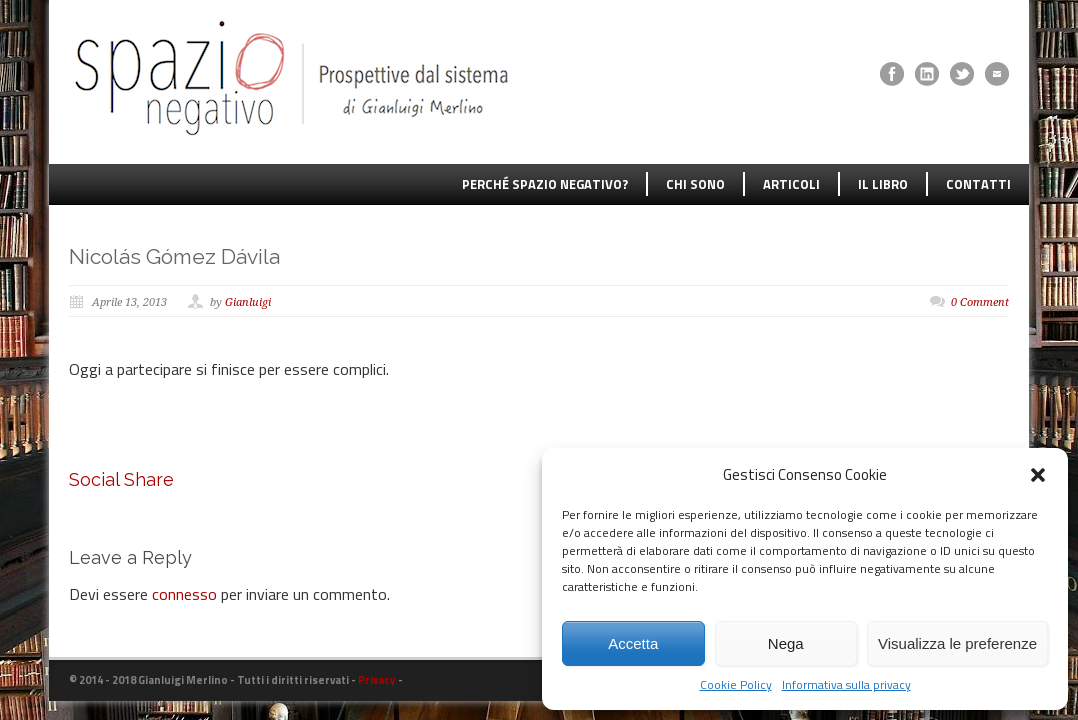  What do you see at coordinates (1038, 475) in the screenshot?
I see `[button]` at bounding box center [1038, 475].